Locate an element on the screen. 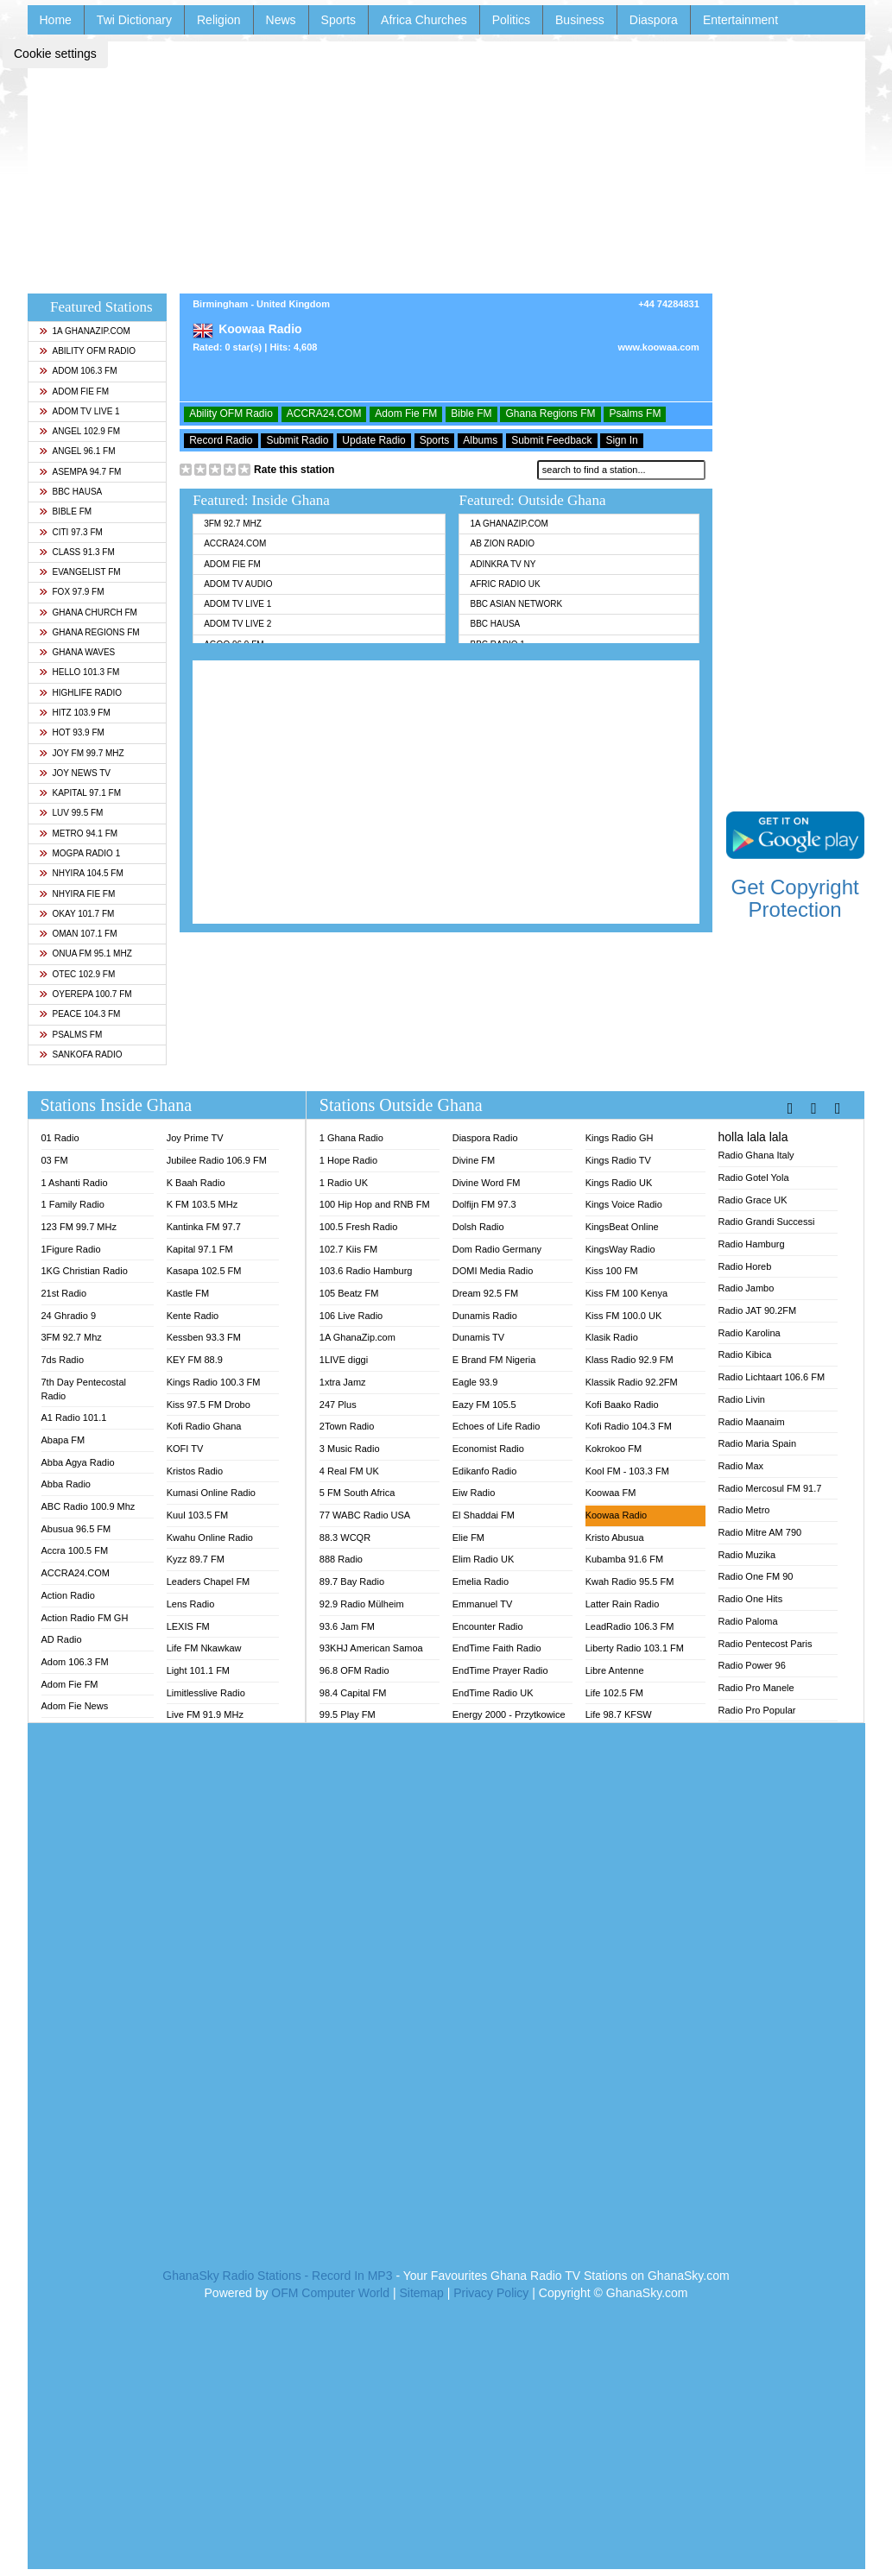 Image resolution: width=892 pixels, height=2576 pixels. Angel 96.1 FM is located at coordinates (77, 451).